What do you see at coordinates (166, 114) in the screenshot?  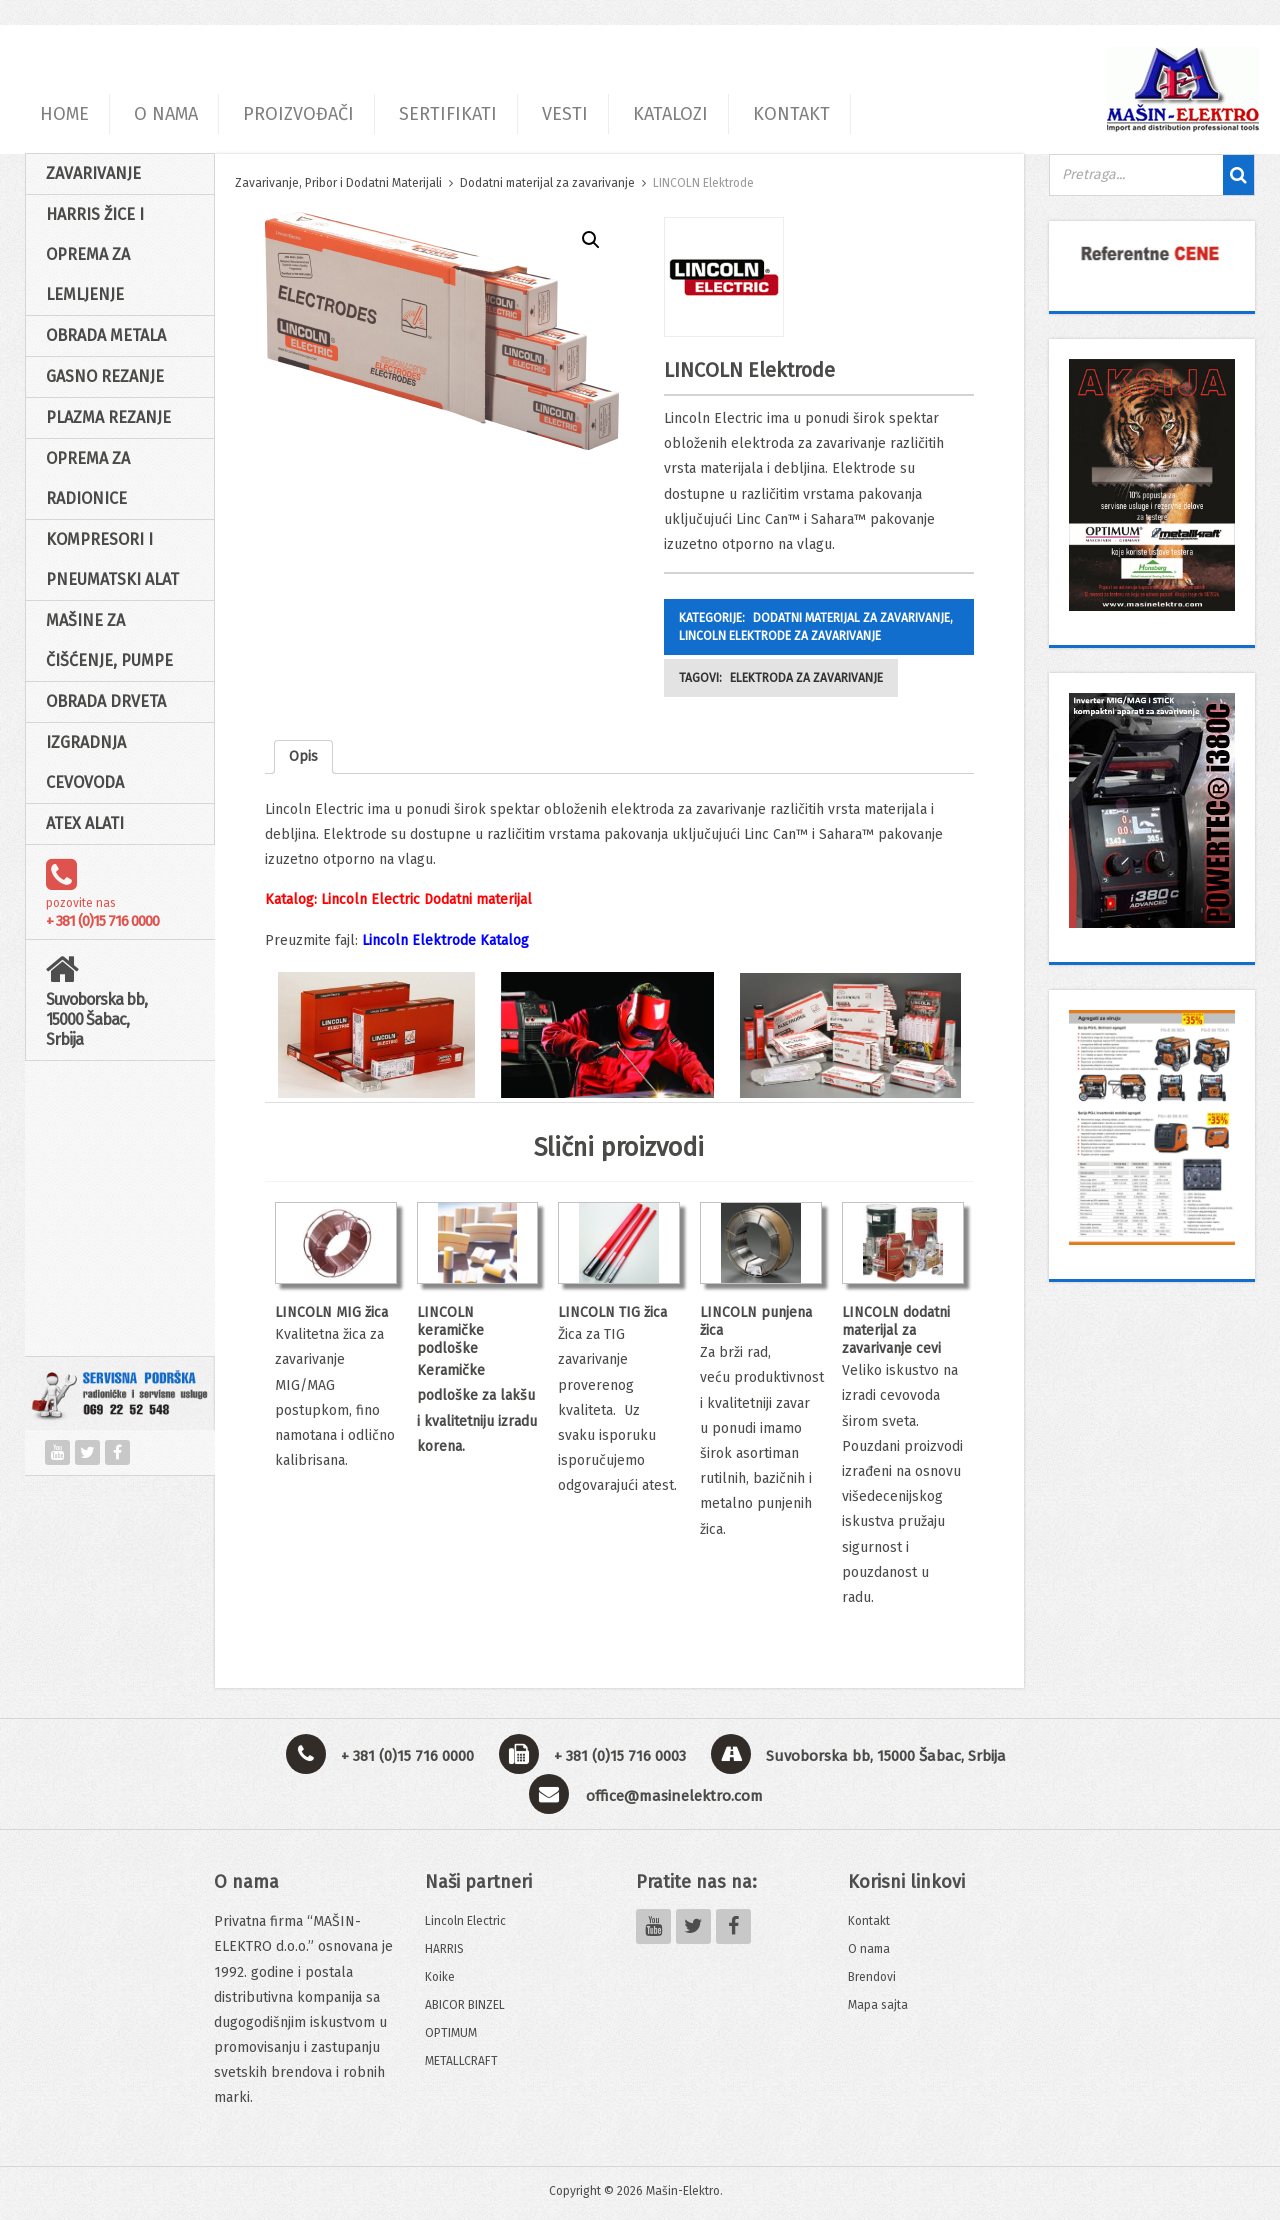 I see `O NAMA` at bounding box center [166, 114].